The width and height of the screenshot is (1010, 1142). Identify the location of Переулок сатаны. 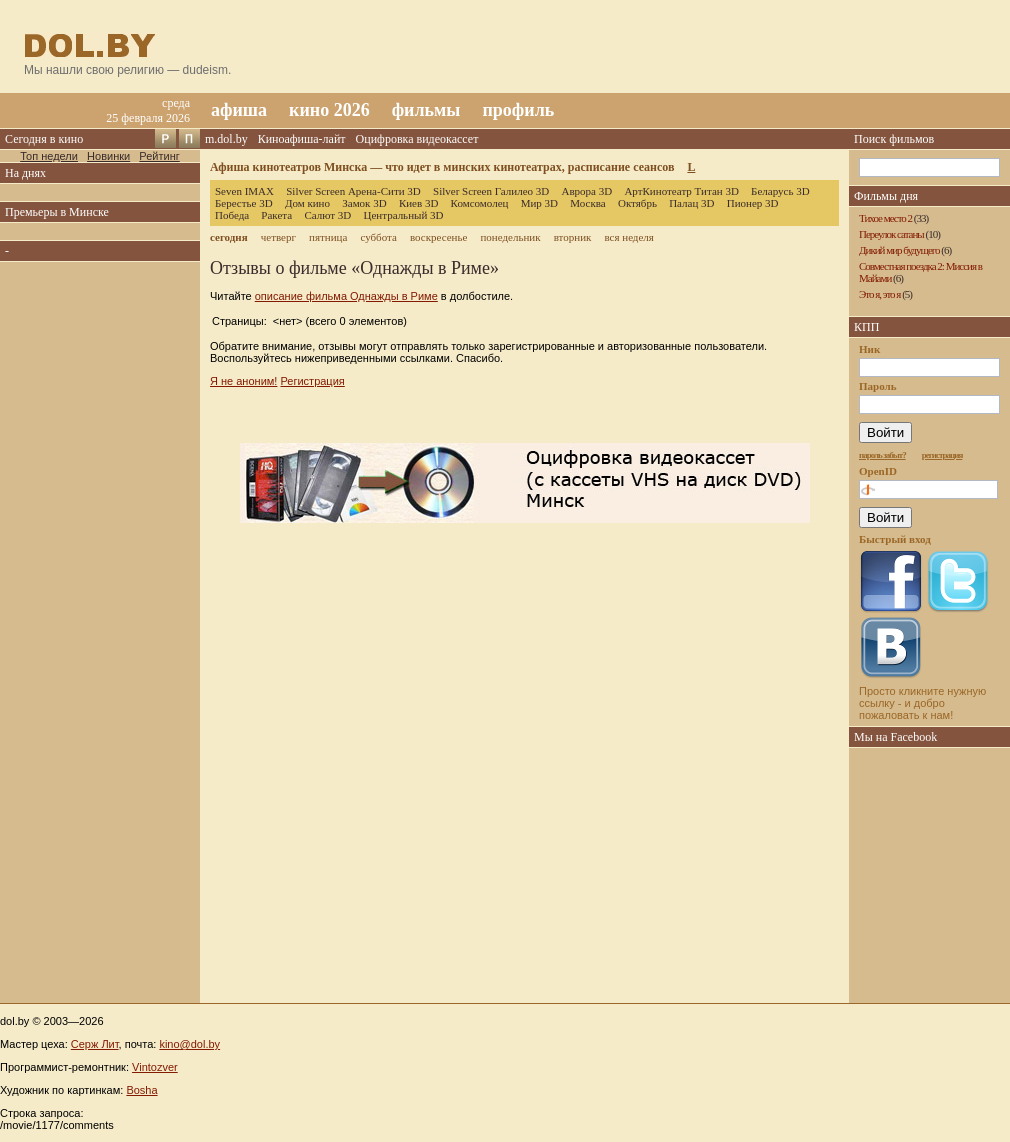
(891, 234).